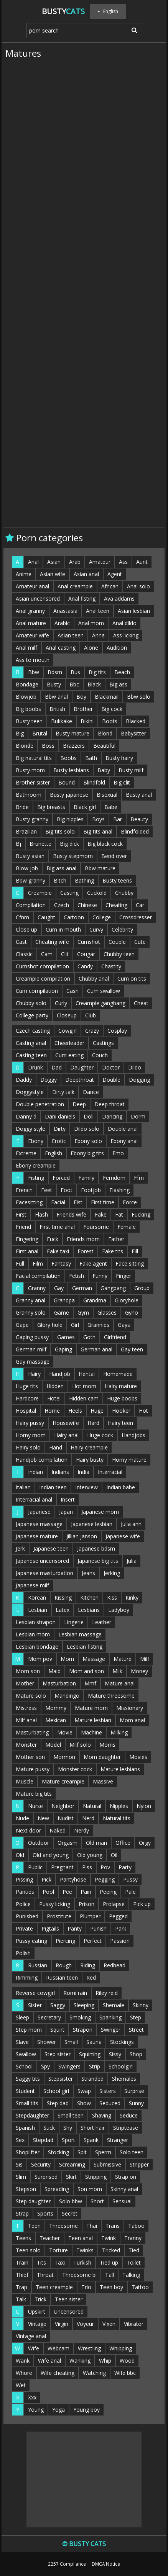  I want to click on Maid, so click(54, 1671).